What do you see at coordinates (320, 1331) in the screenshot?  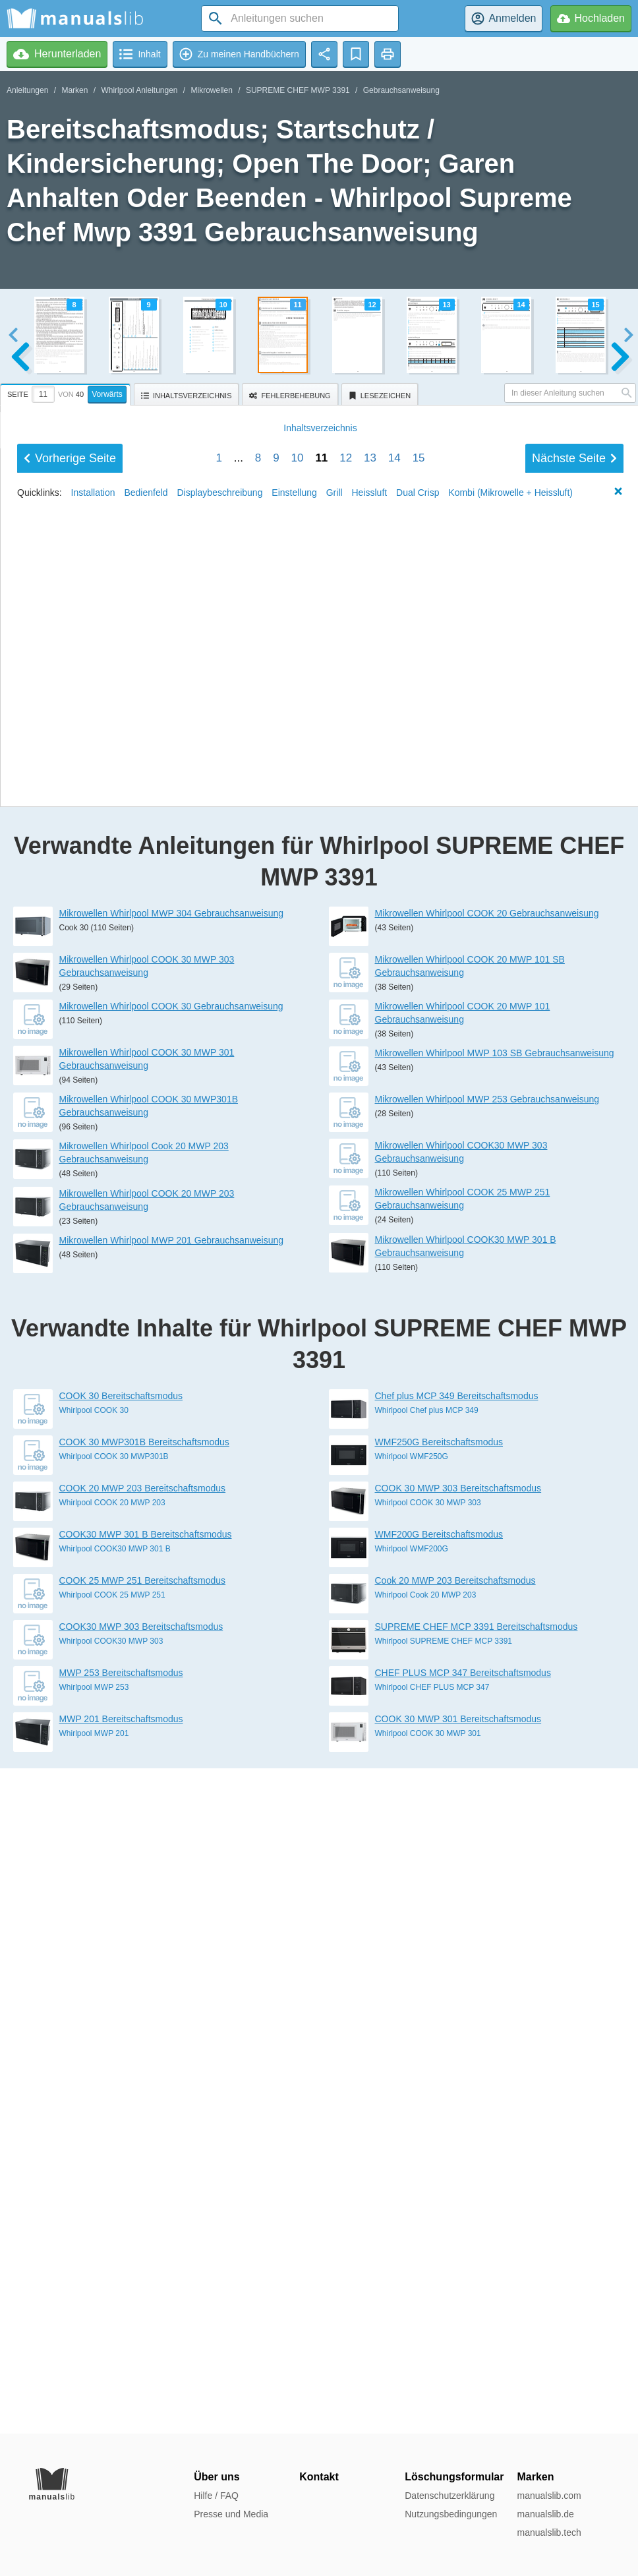 I see `Inhalt` at bounding box center [320, 1331].